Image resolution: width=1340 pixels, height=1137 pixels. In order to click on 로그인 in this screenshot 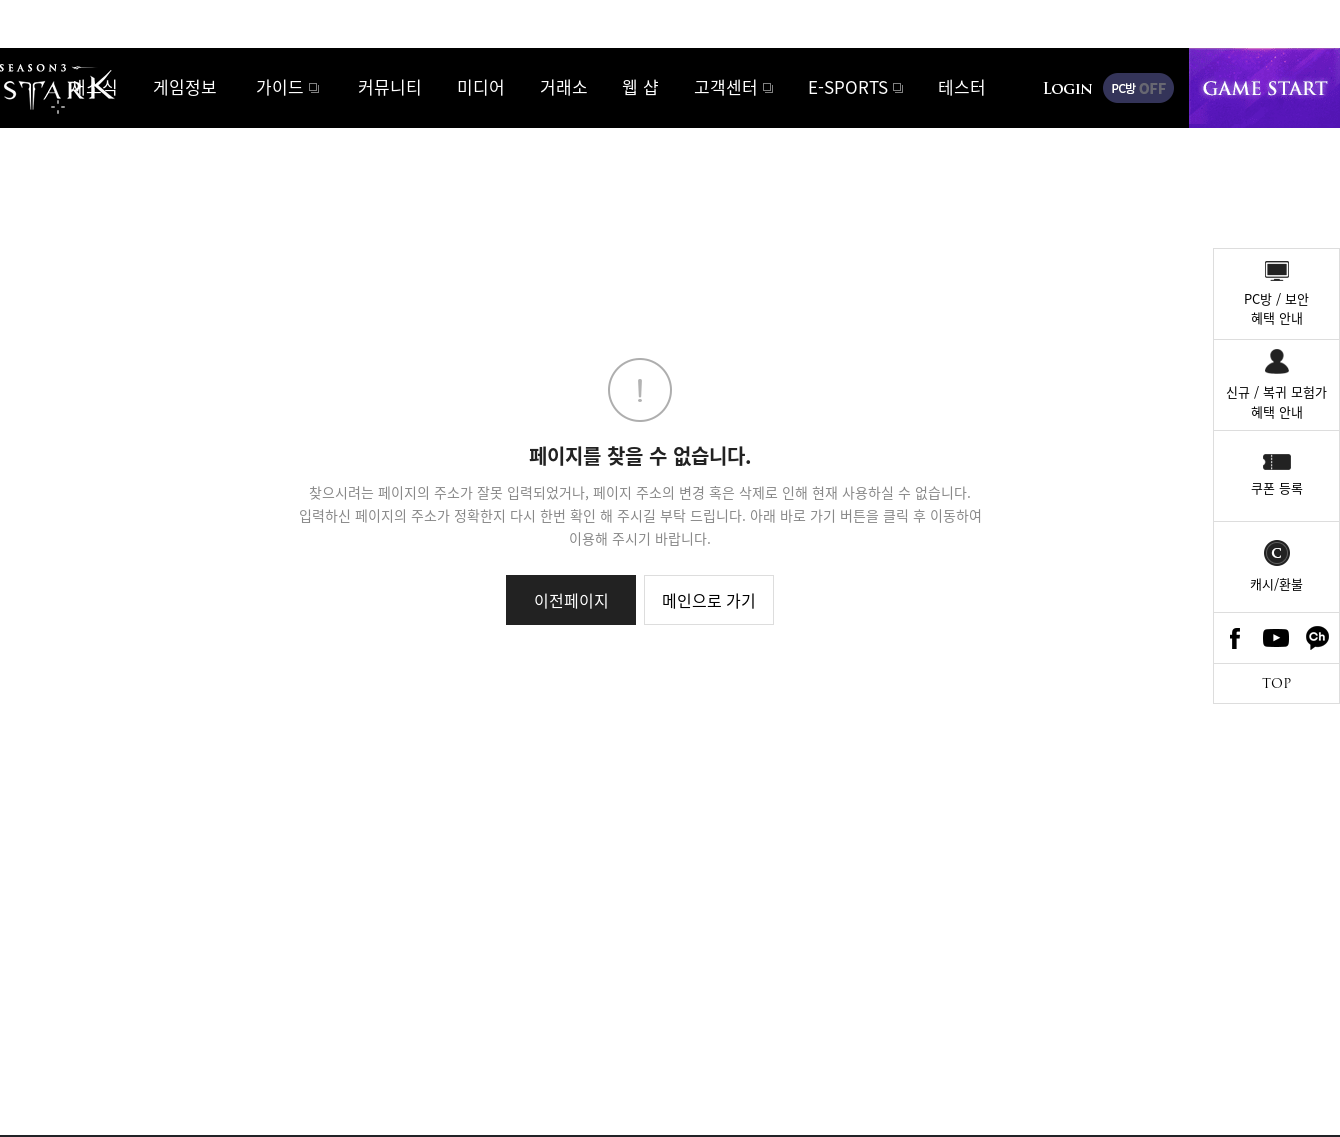, I will do `click(1068, 88)`.